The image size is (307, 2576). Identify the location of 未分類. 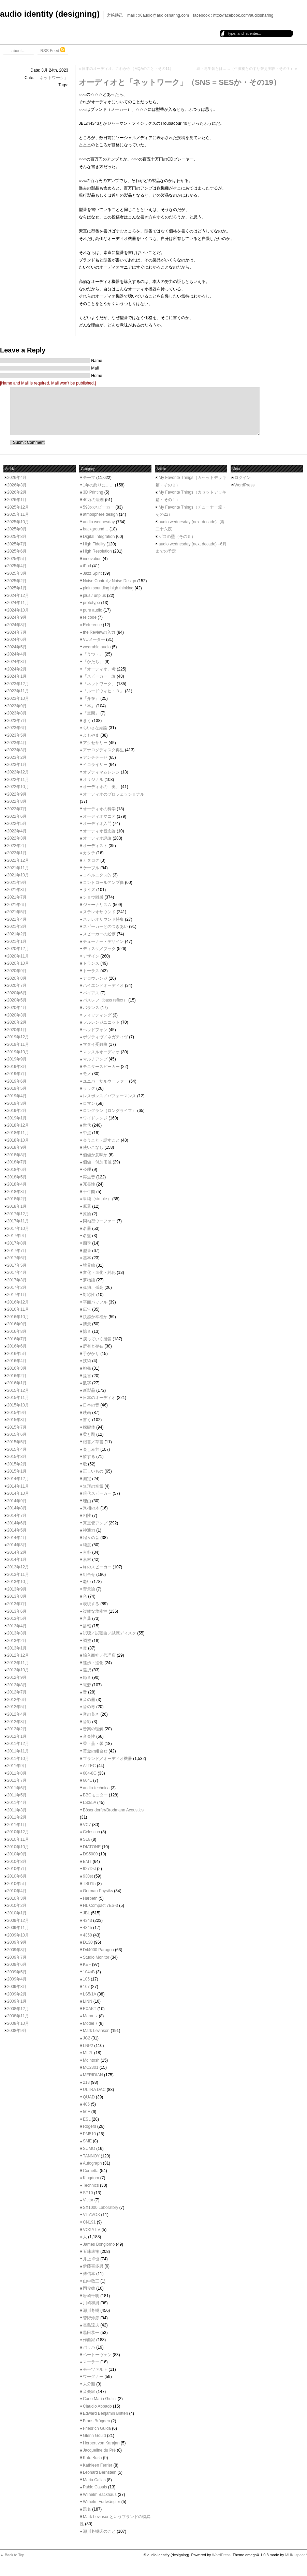
(89, 2384).